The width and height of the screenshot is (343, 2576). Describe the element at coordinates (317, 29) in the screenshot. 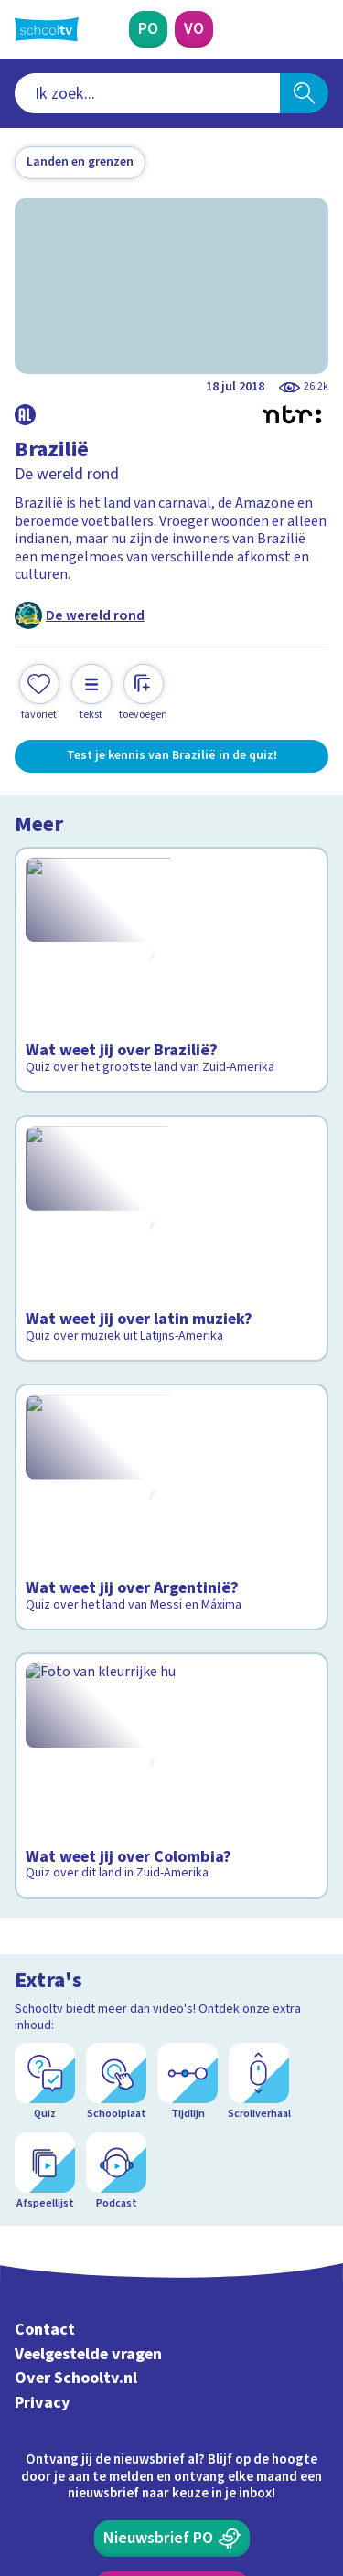

I see `[Naar de website van NPO]` at that location.